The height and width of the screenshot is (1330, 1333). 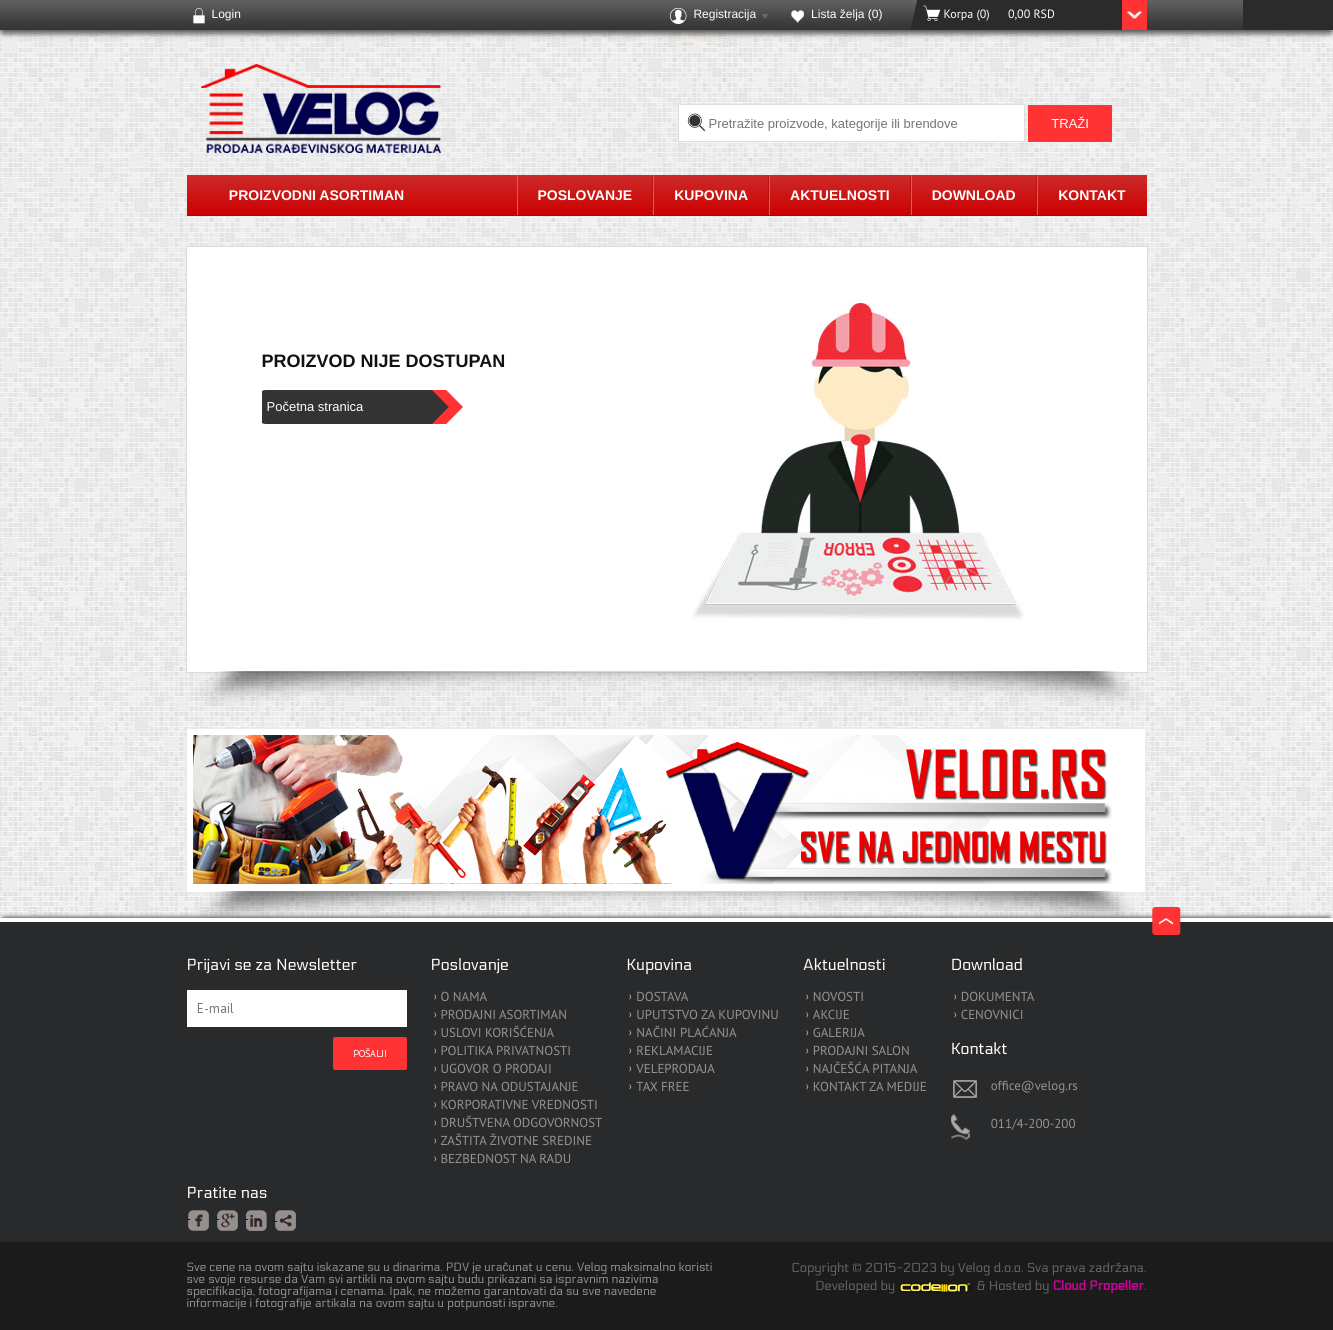 I want to click on POLITIKA PRIVATNOSTI, so click(x=506, y=1051).